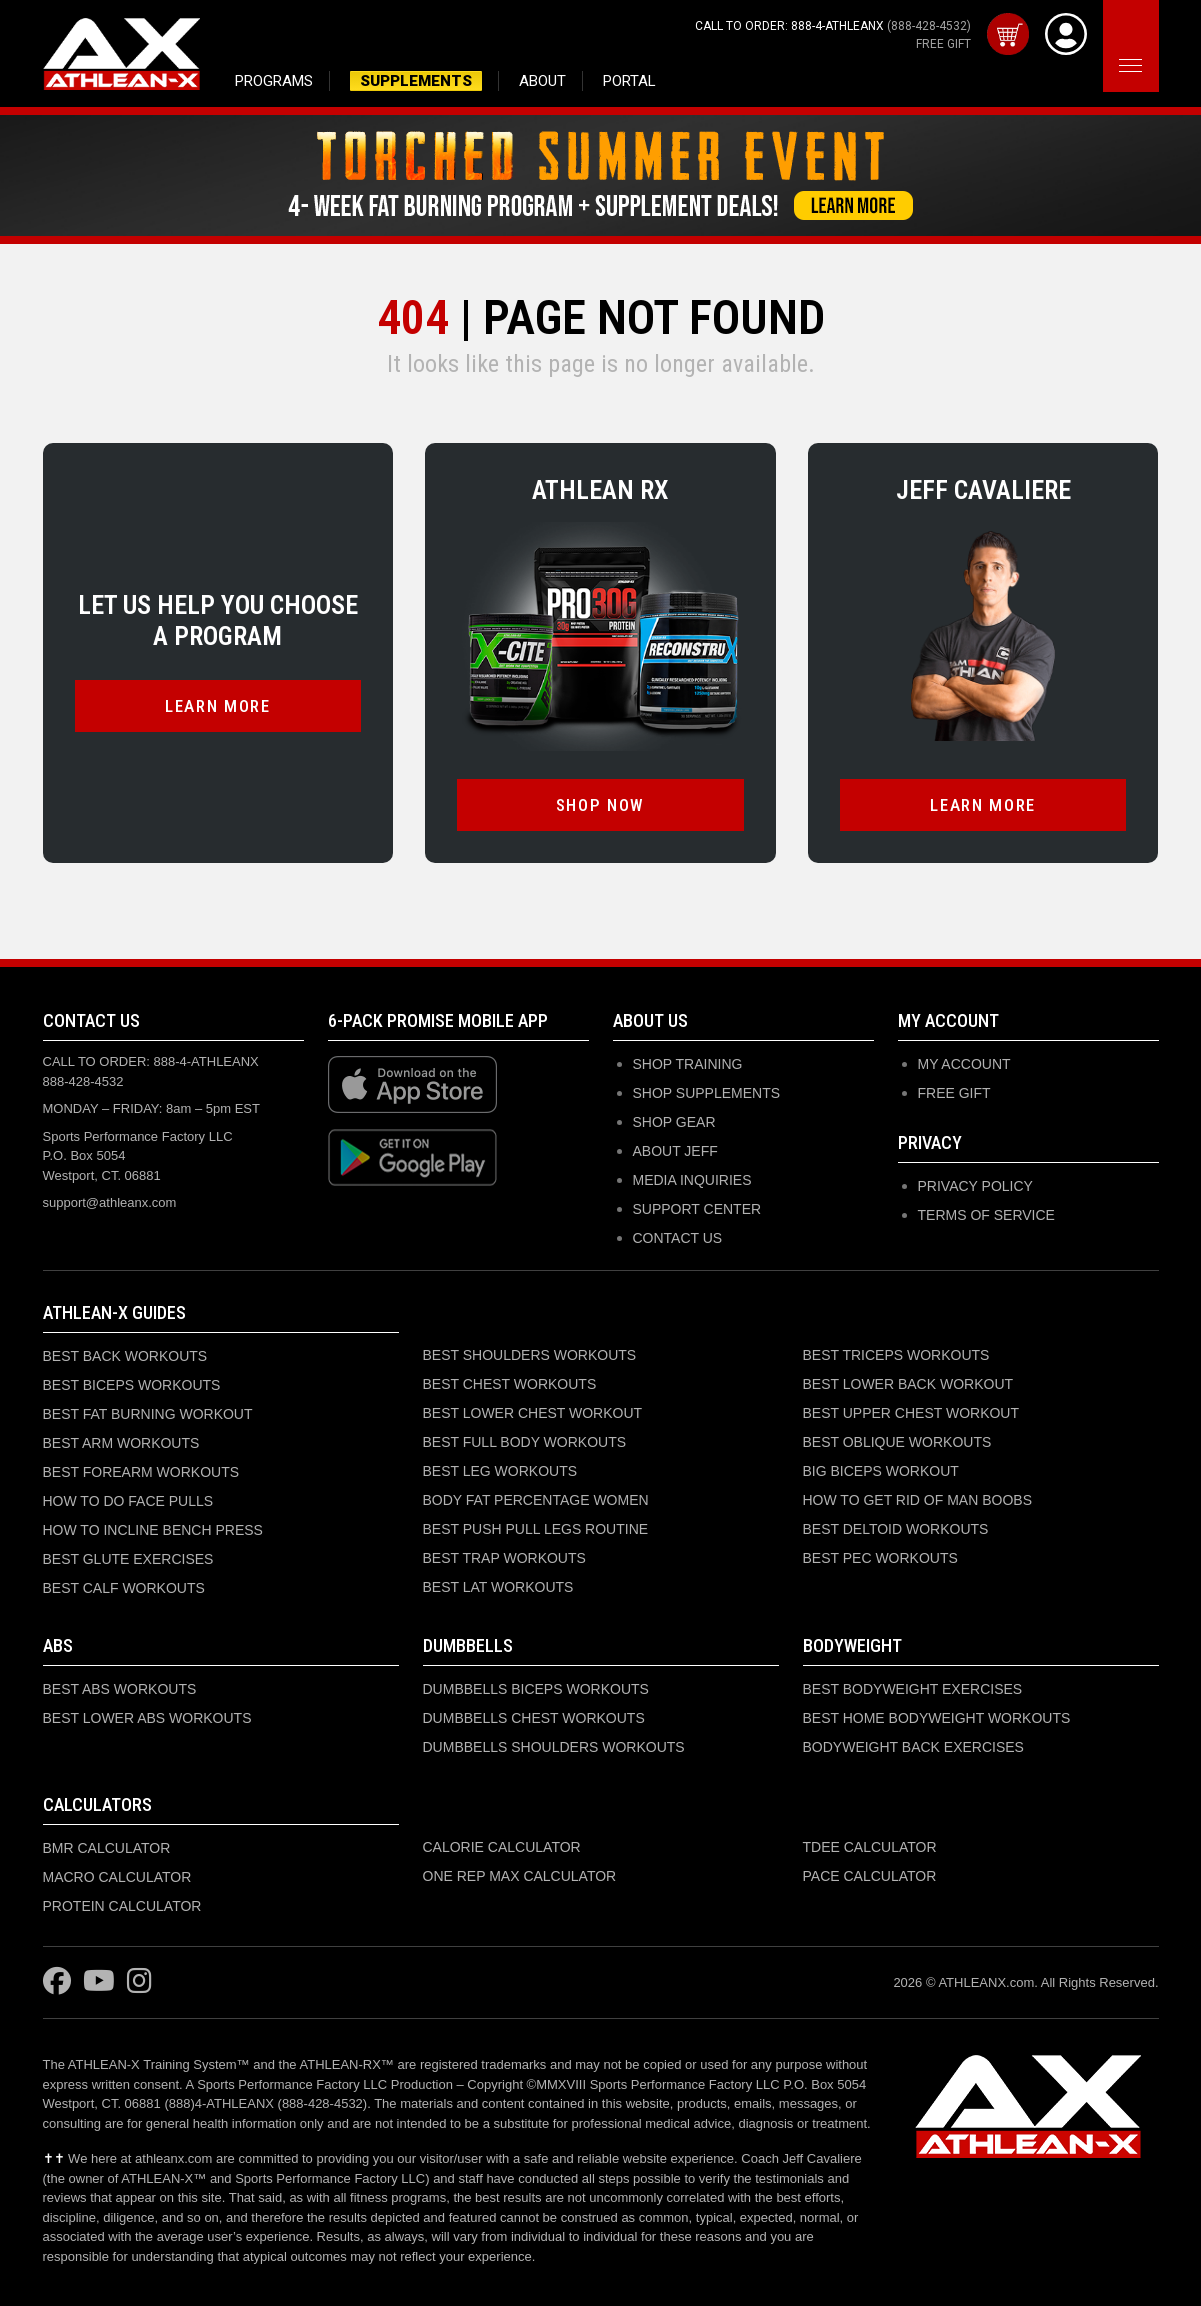  What do you see at coordinates (896, 1355) in the screenshot?
I see `BEST TRICEPS WORKOUTS` at bounding box center [896, 1355].